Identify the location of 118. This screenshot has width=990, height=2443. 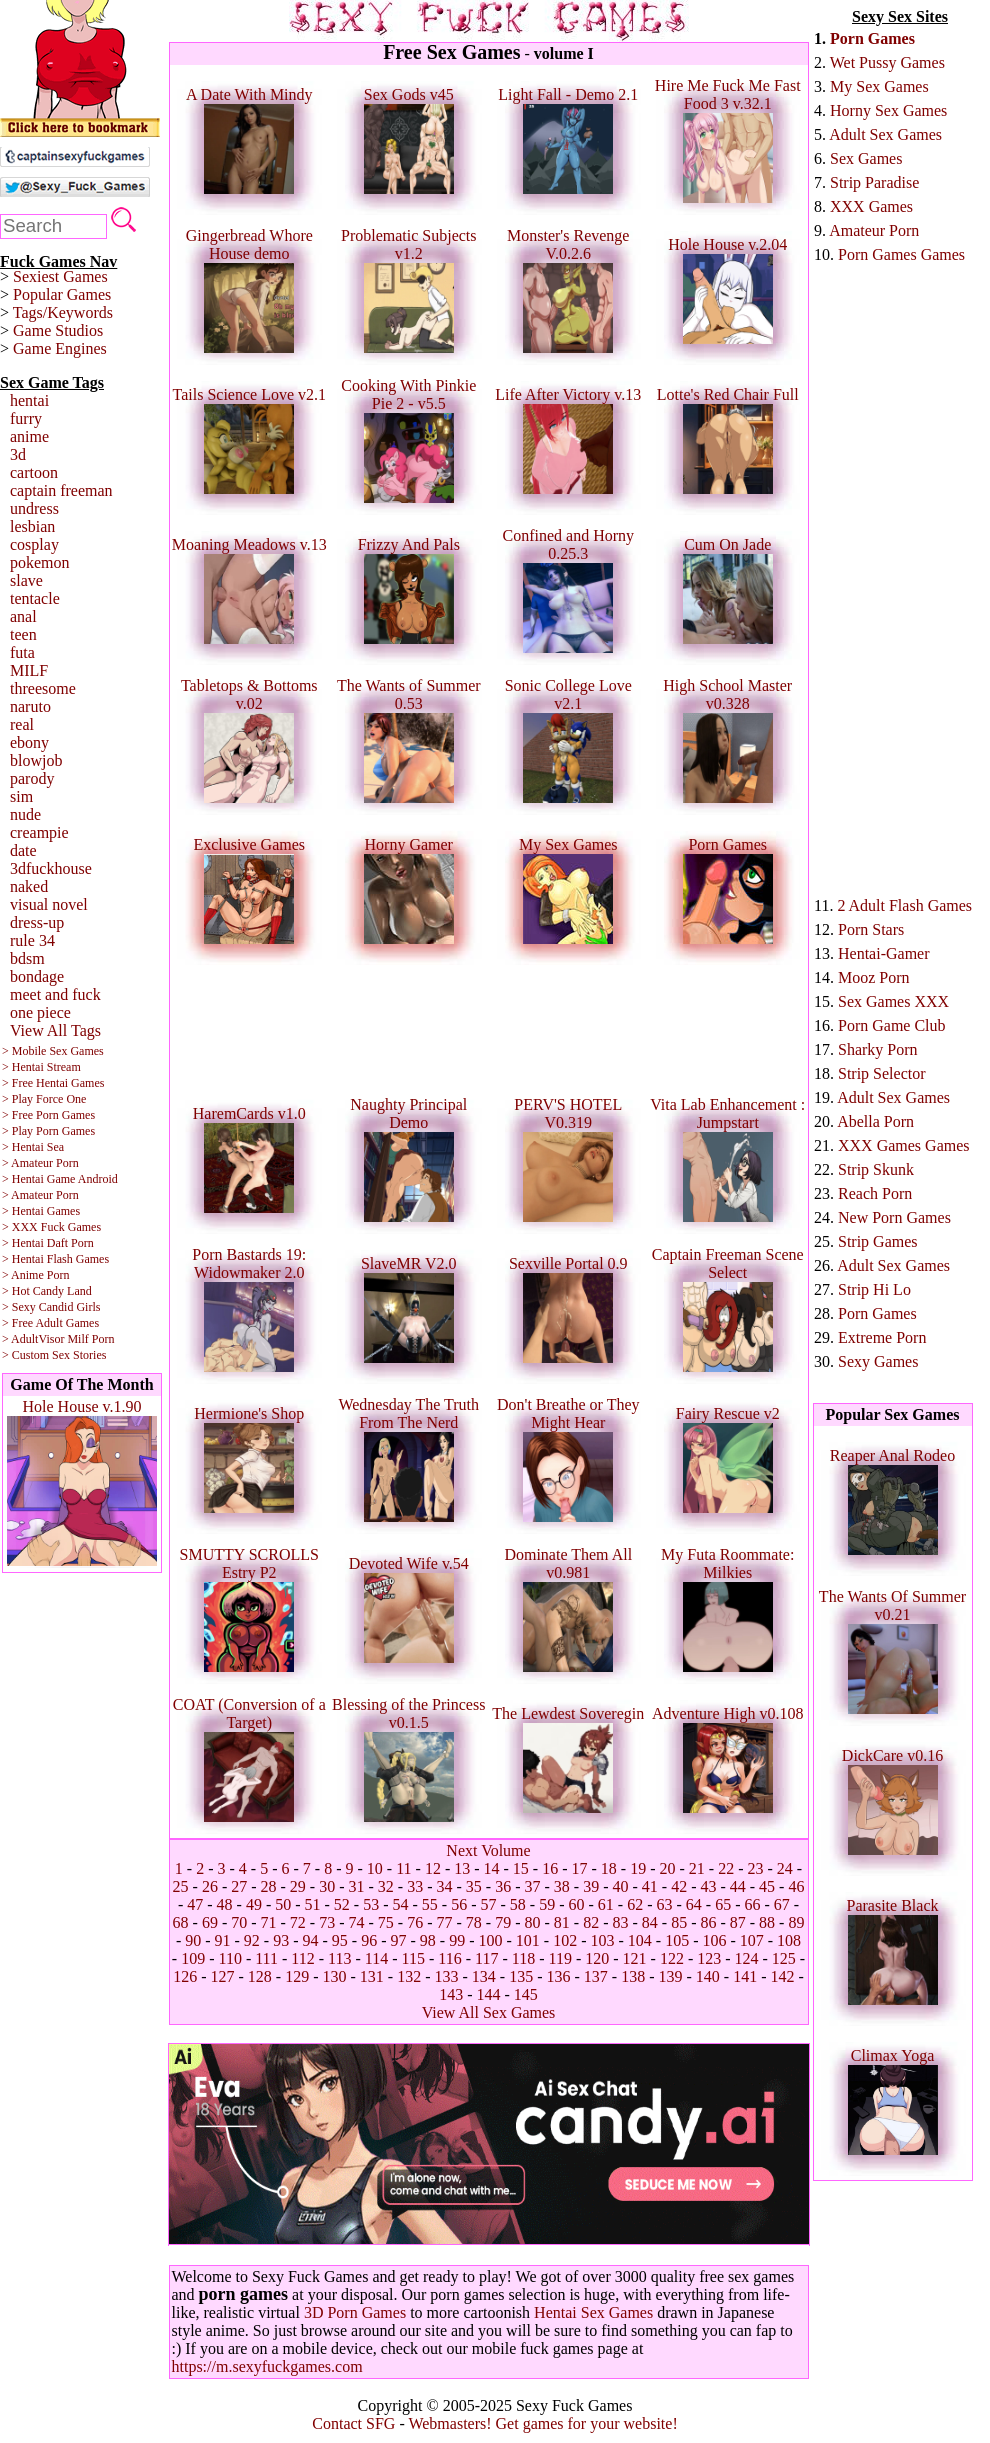
(523, 1958).